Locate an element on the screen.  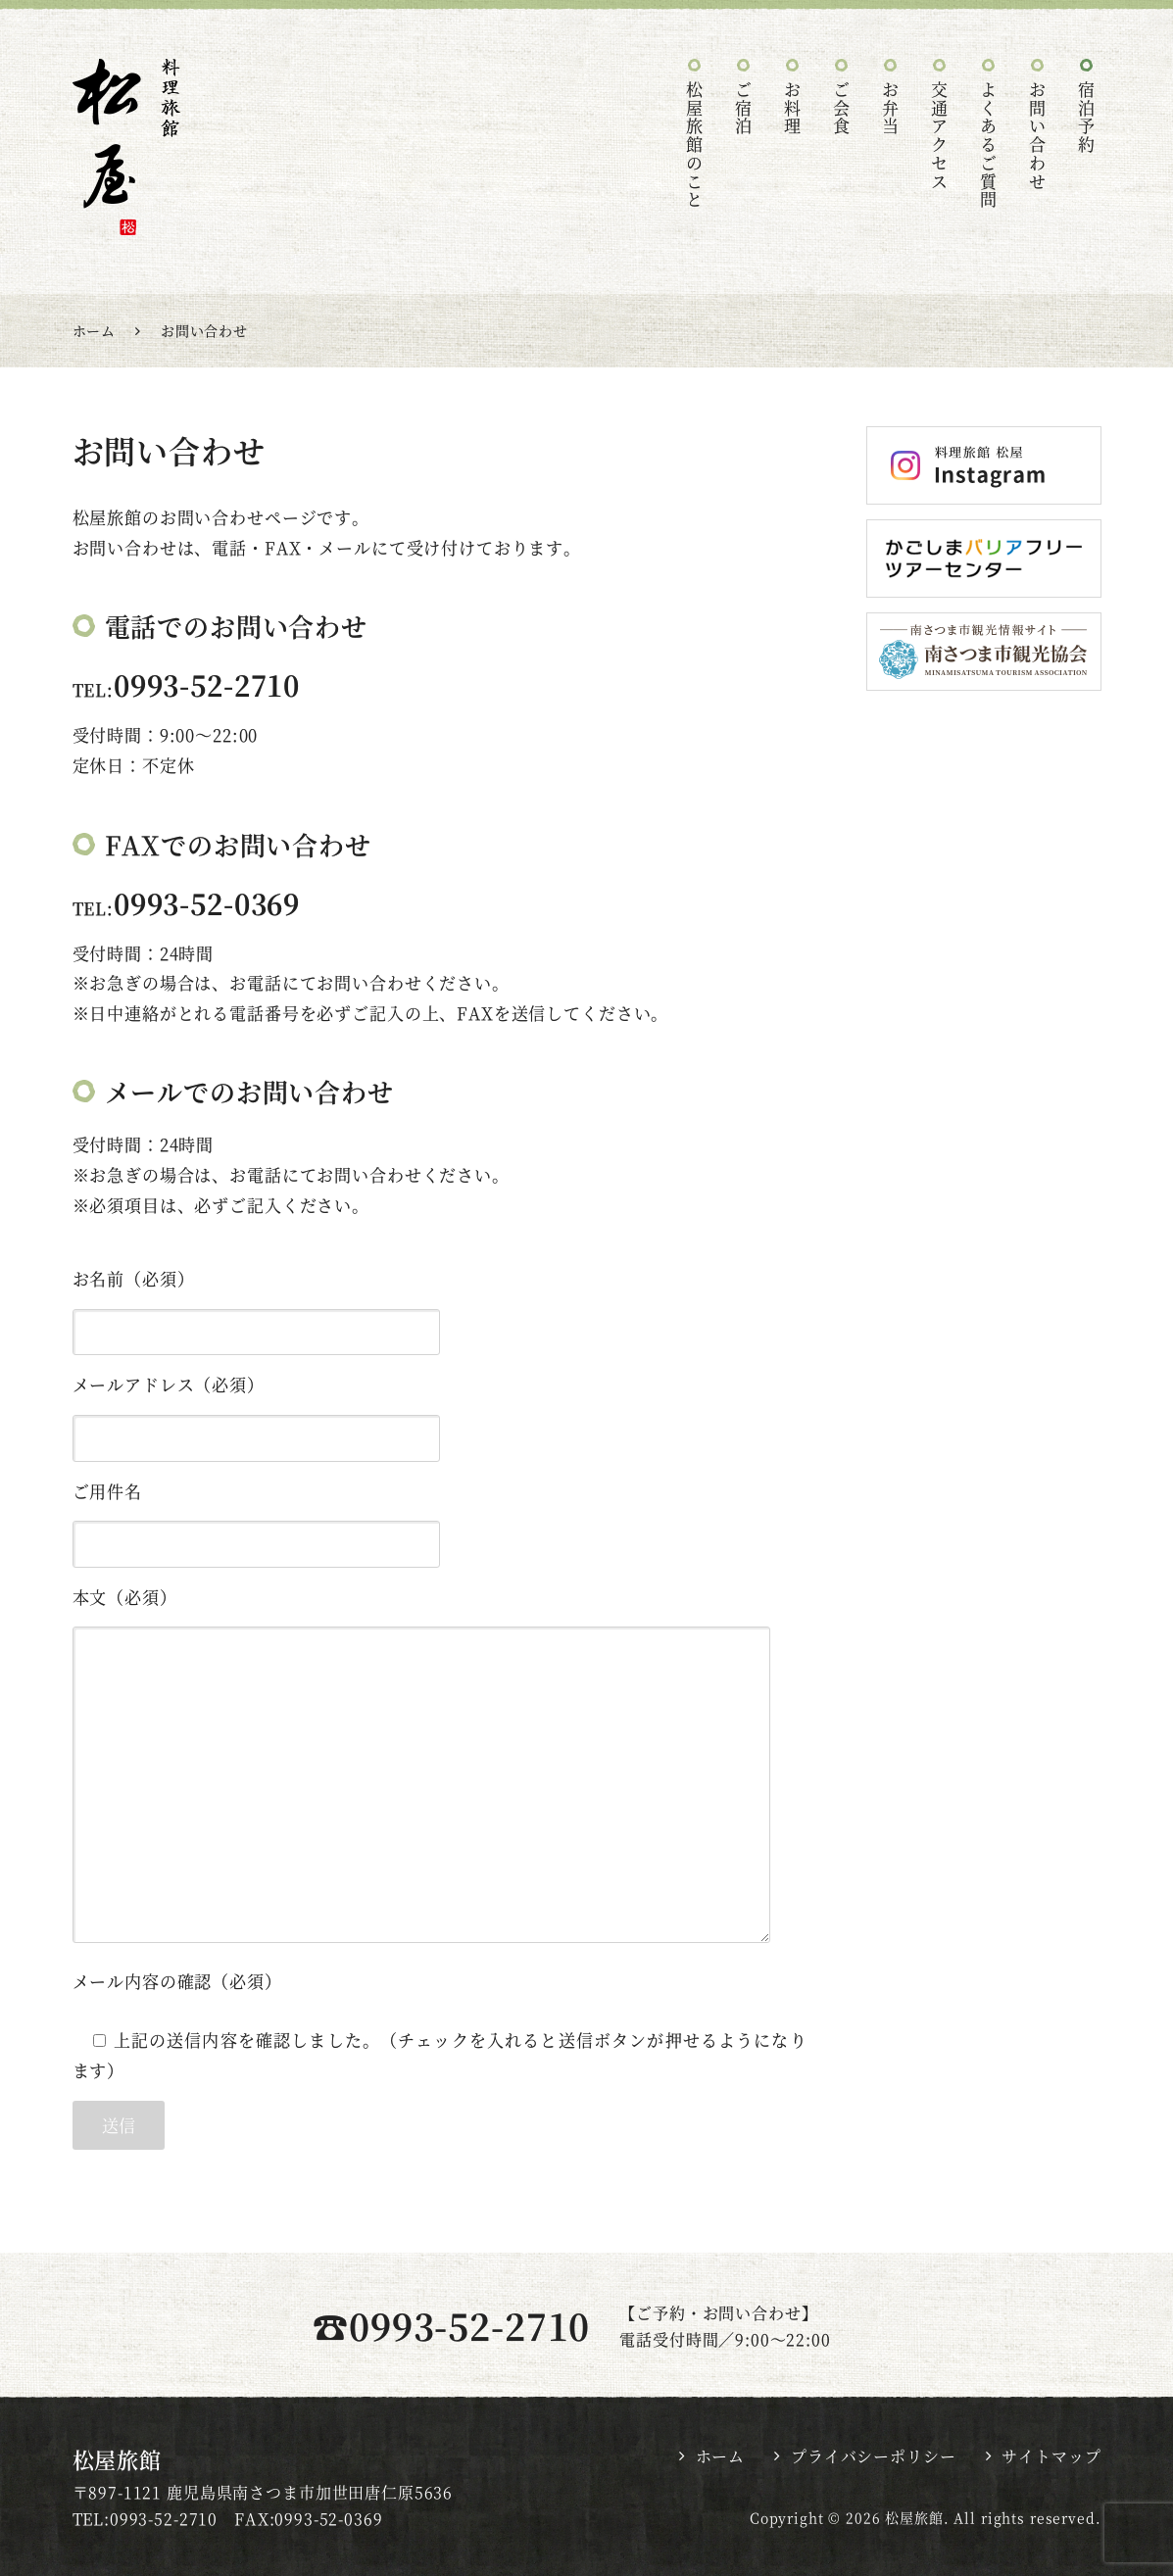
ご会食 is located at coordinates (842, 108).